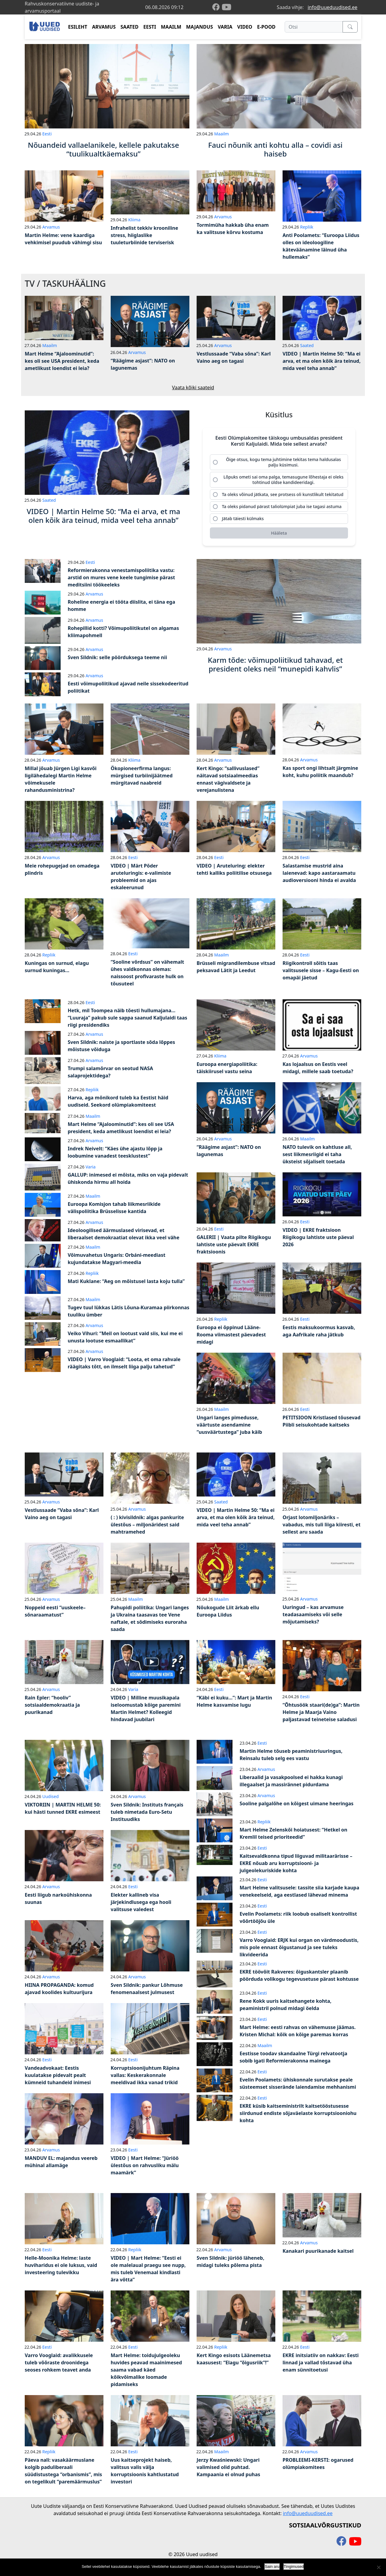 Image resolution: width=386 pixels, height=2576 pixels. Describe the element at coordinates (145, 2078) in the screenshot. I see `Korruptsioonijuhtum Räpina vallas: Keskerakonnale meeldivad ikka vanad trikid` at that location.